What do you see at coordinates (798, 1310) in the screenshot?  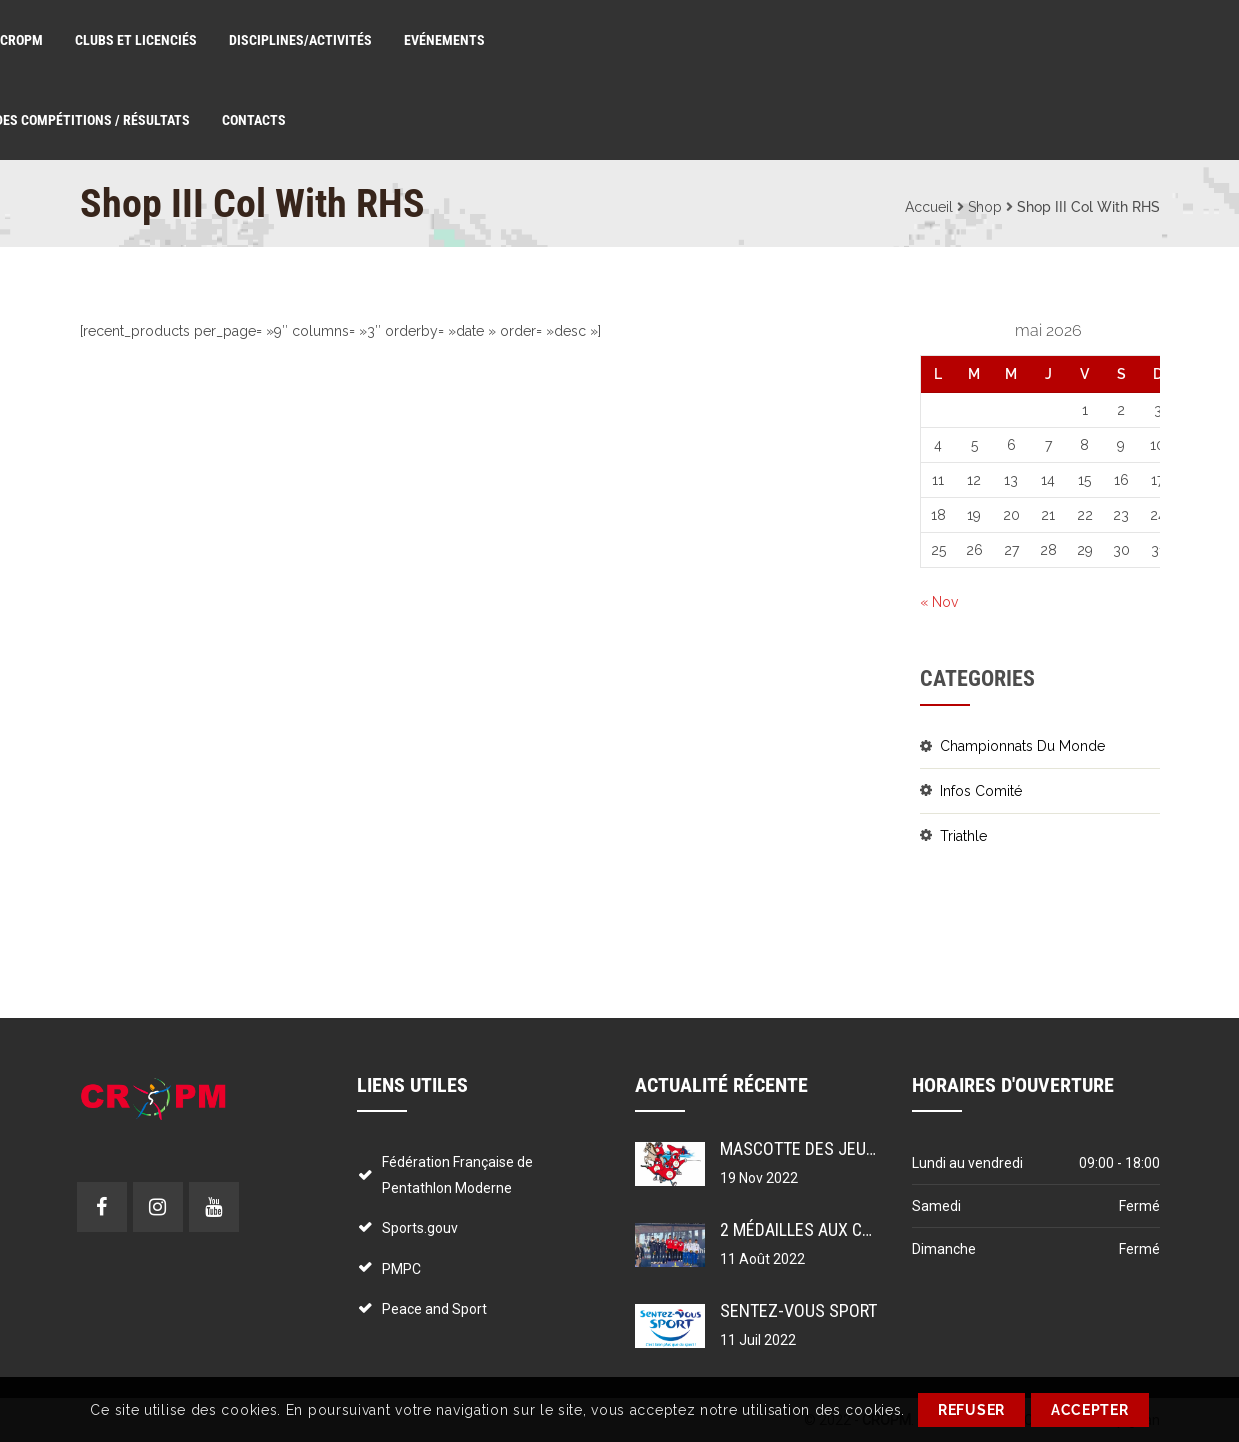 I see `Sentez-vous sport` at bounding box center [798, 1310].